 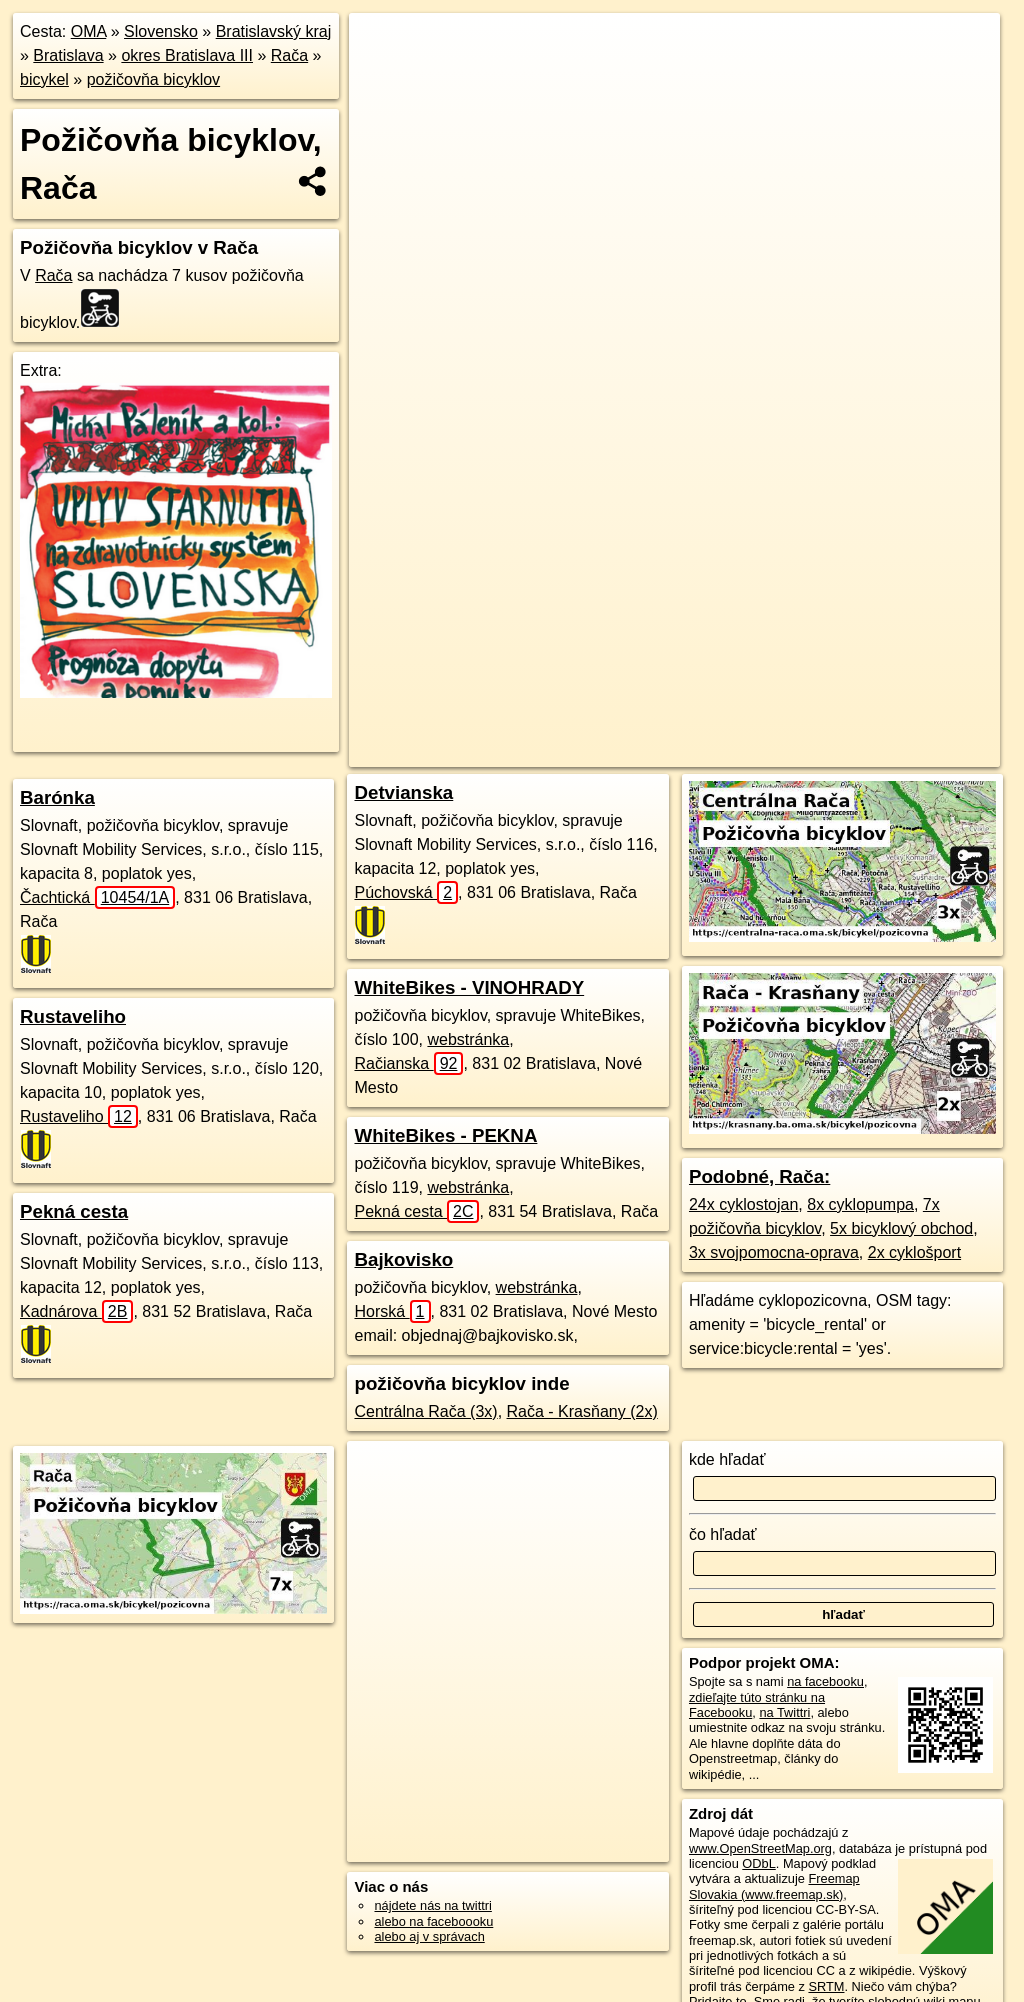 I want to click on bicykel, so click(x=44, y=79).